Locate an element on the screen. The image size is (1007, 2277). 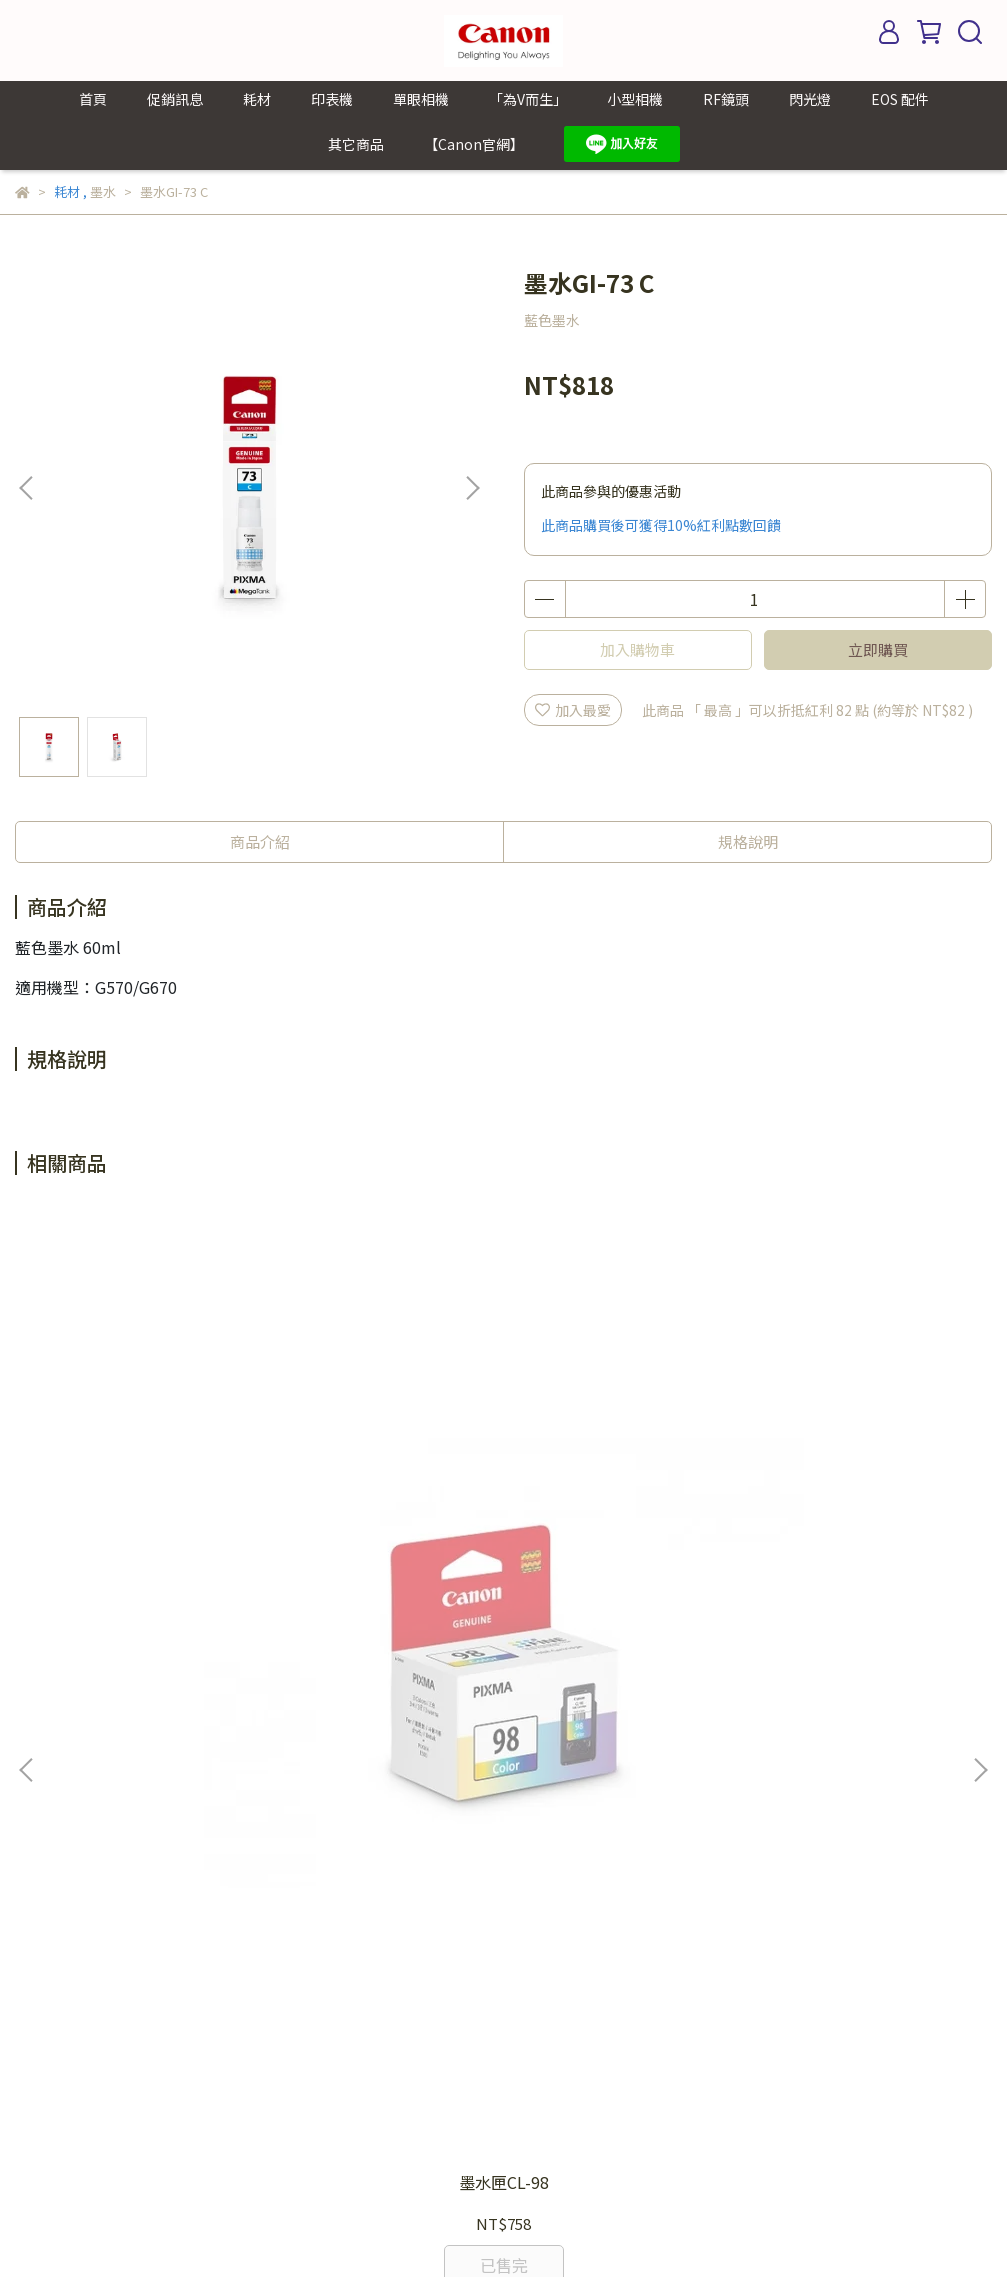
墨水匣CL-98 is located at coordinates (191, 1557).